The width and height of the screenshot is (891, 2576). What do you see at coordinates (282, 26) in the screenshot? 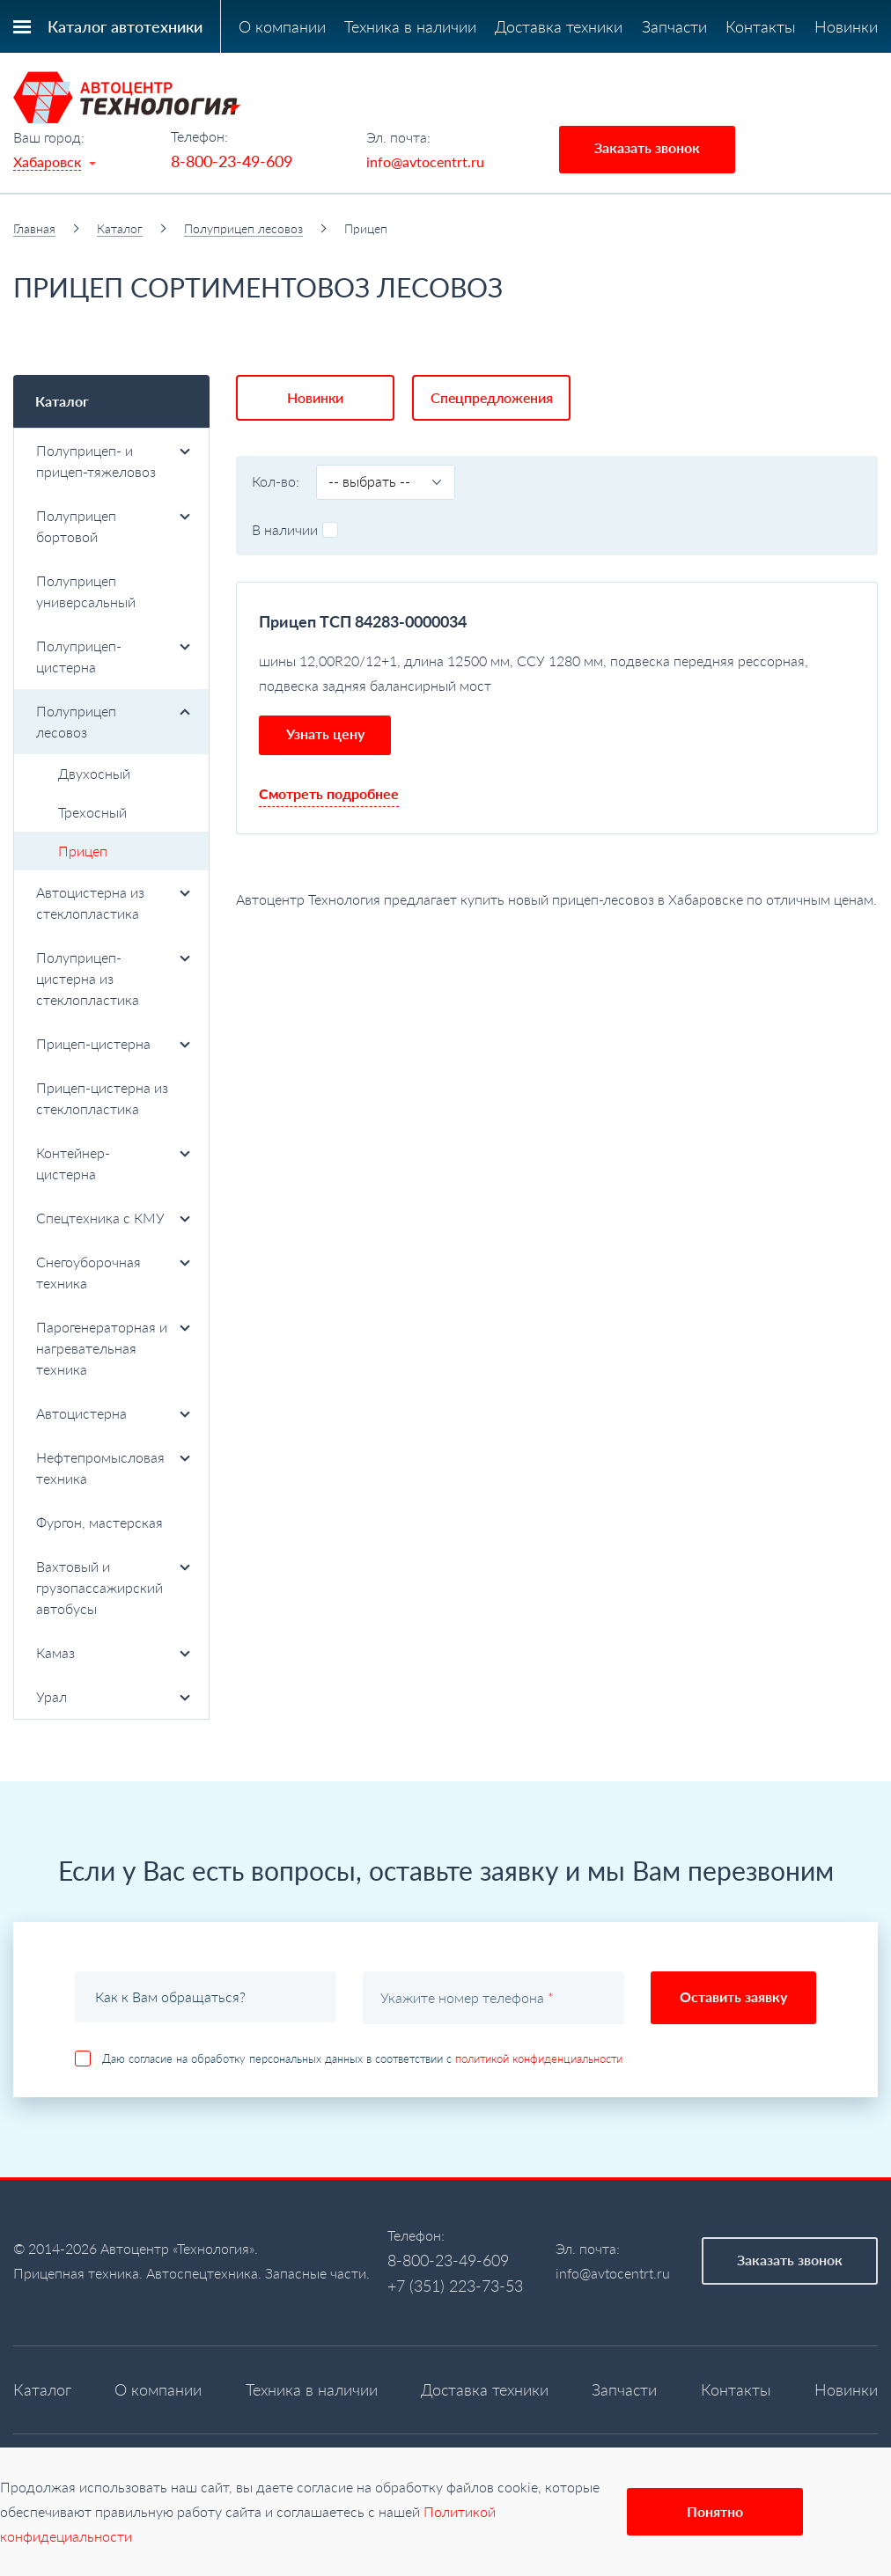
I see `О компании` at bounding box center [282, 26].